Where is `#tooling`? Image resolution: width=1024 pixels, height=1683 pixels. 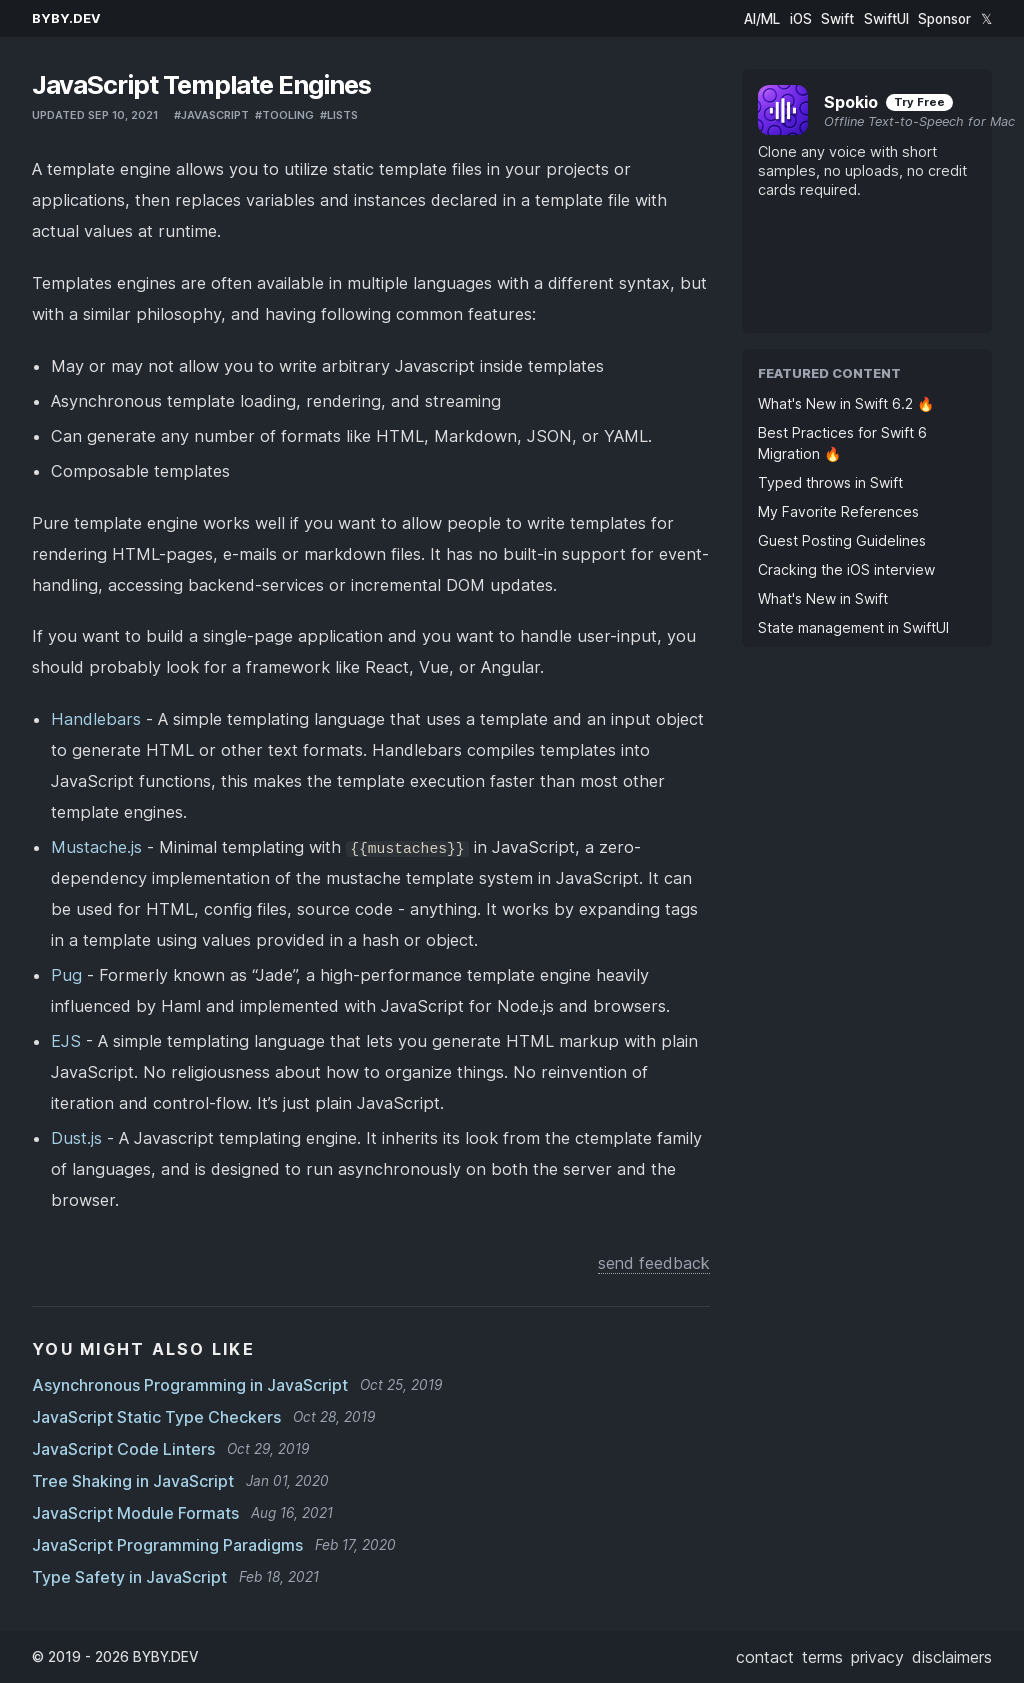 #tooling is located at coordinates (284, 115).